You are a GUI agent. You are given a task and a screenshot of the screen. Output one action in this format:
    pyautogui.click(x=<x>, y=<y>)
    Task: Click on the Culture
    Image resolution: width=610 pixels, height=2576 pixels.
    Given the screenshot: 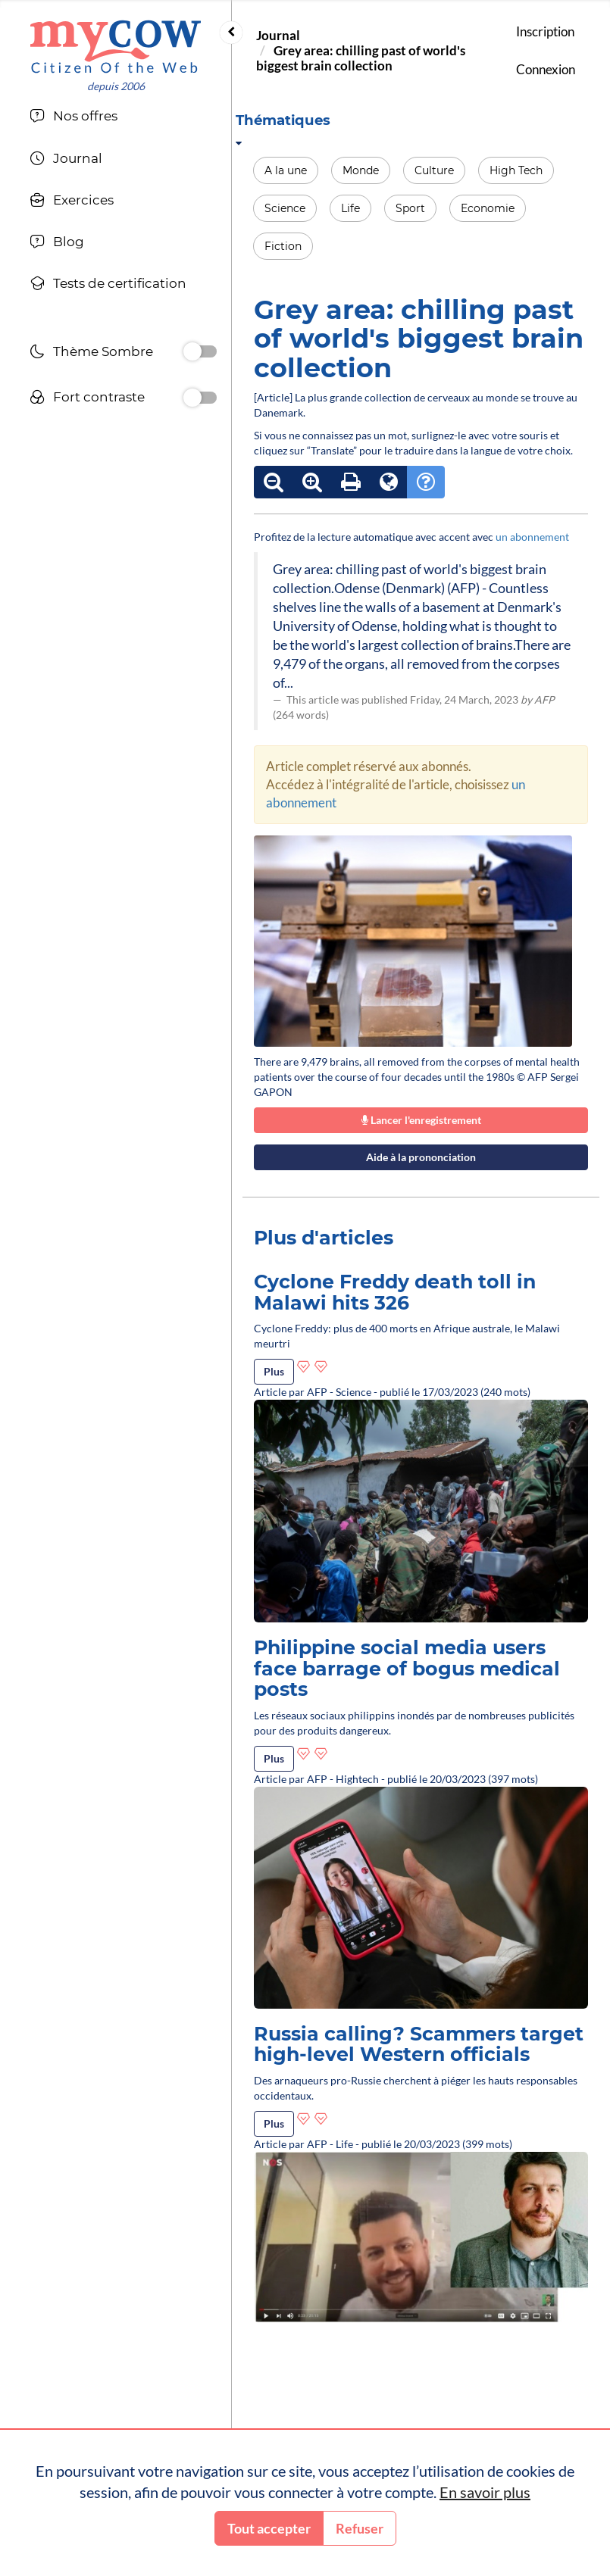 What is the action you would take?
    pyautogui.click(x=434, y=170)
    